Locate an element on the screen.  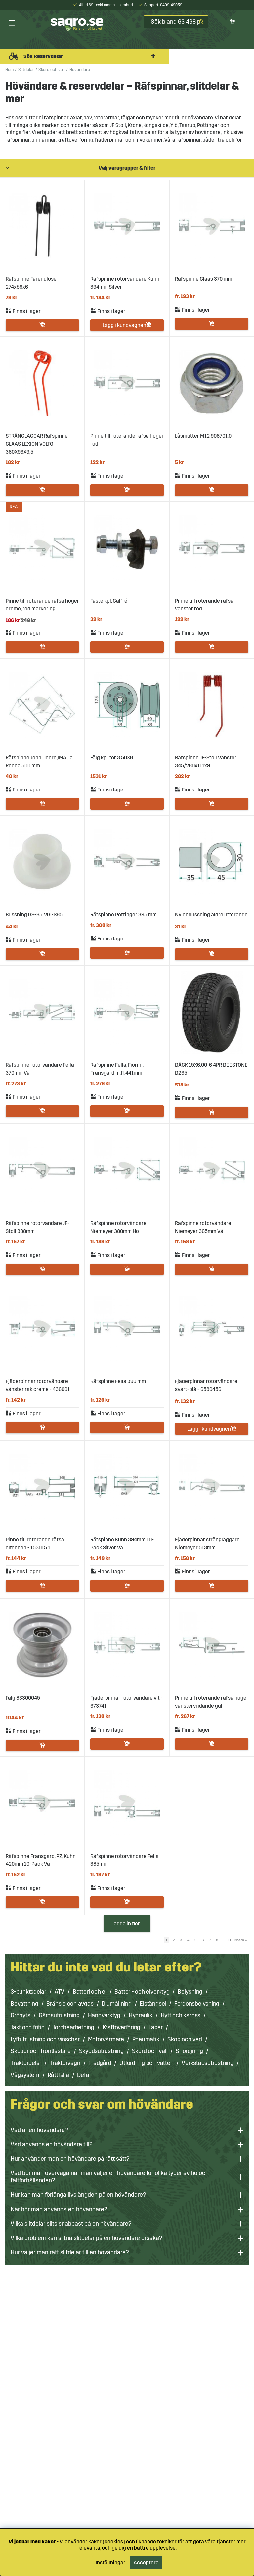
Skopor och frontlastare is located at coordinates (41, 2051).